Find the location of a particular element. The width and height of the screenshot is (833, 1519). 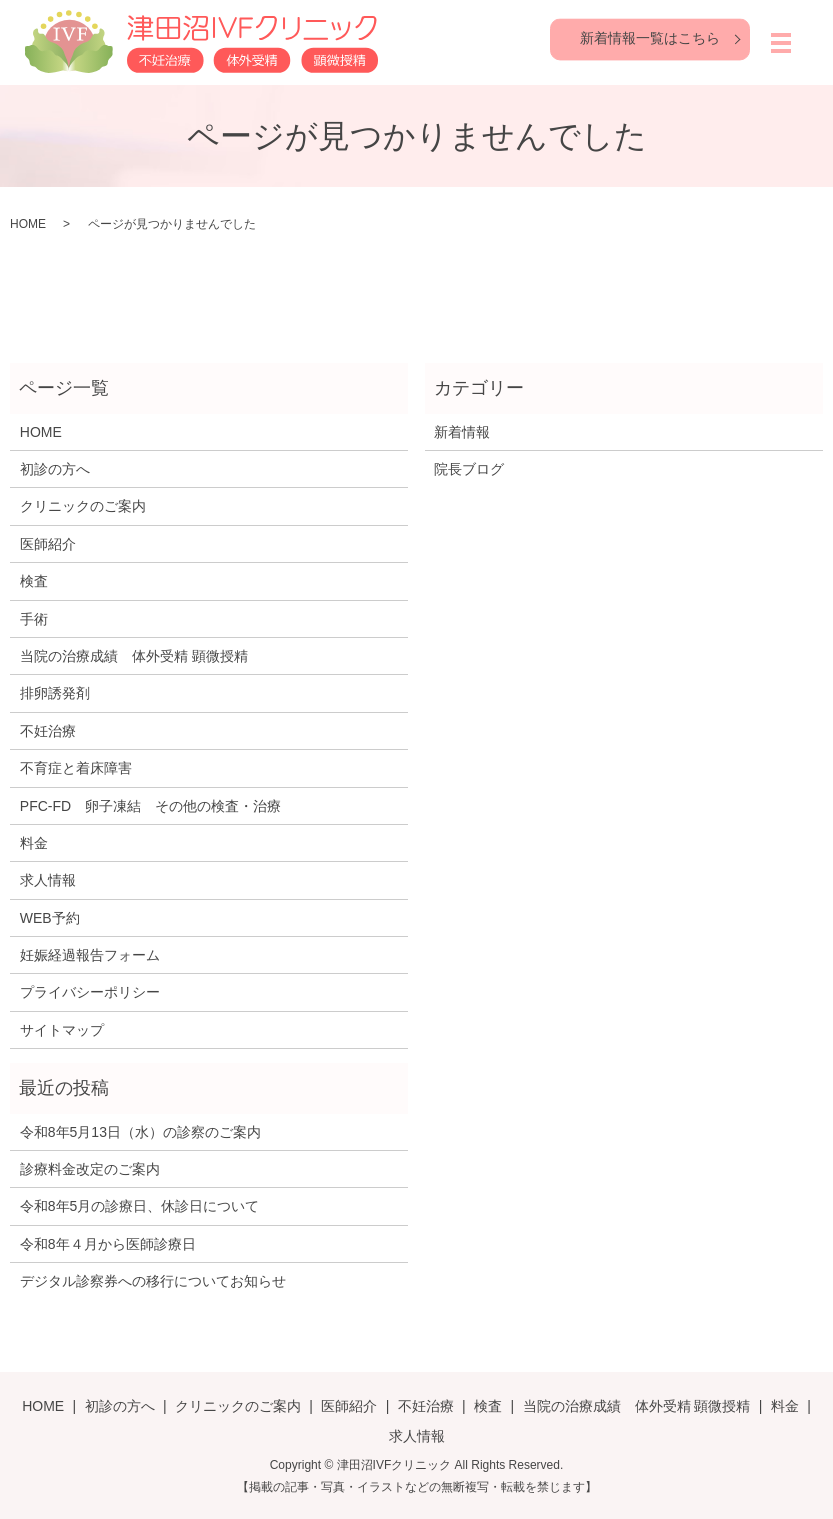

新着情報 is located at coordinates (462, 432).